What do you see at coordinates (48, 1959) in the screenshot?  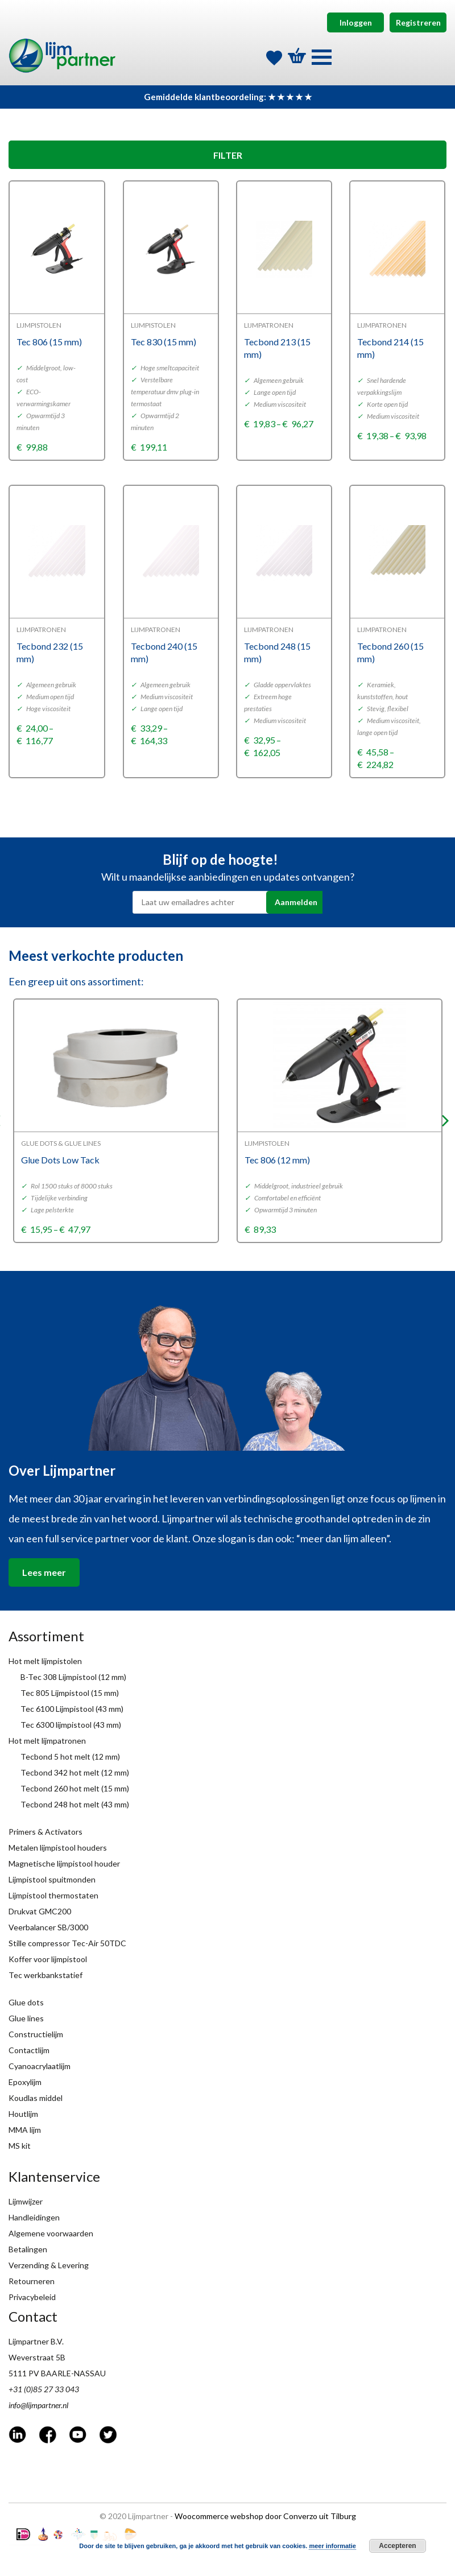 I see `Koffer voor lijmpistool` at bounding box center [48, 1959].